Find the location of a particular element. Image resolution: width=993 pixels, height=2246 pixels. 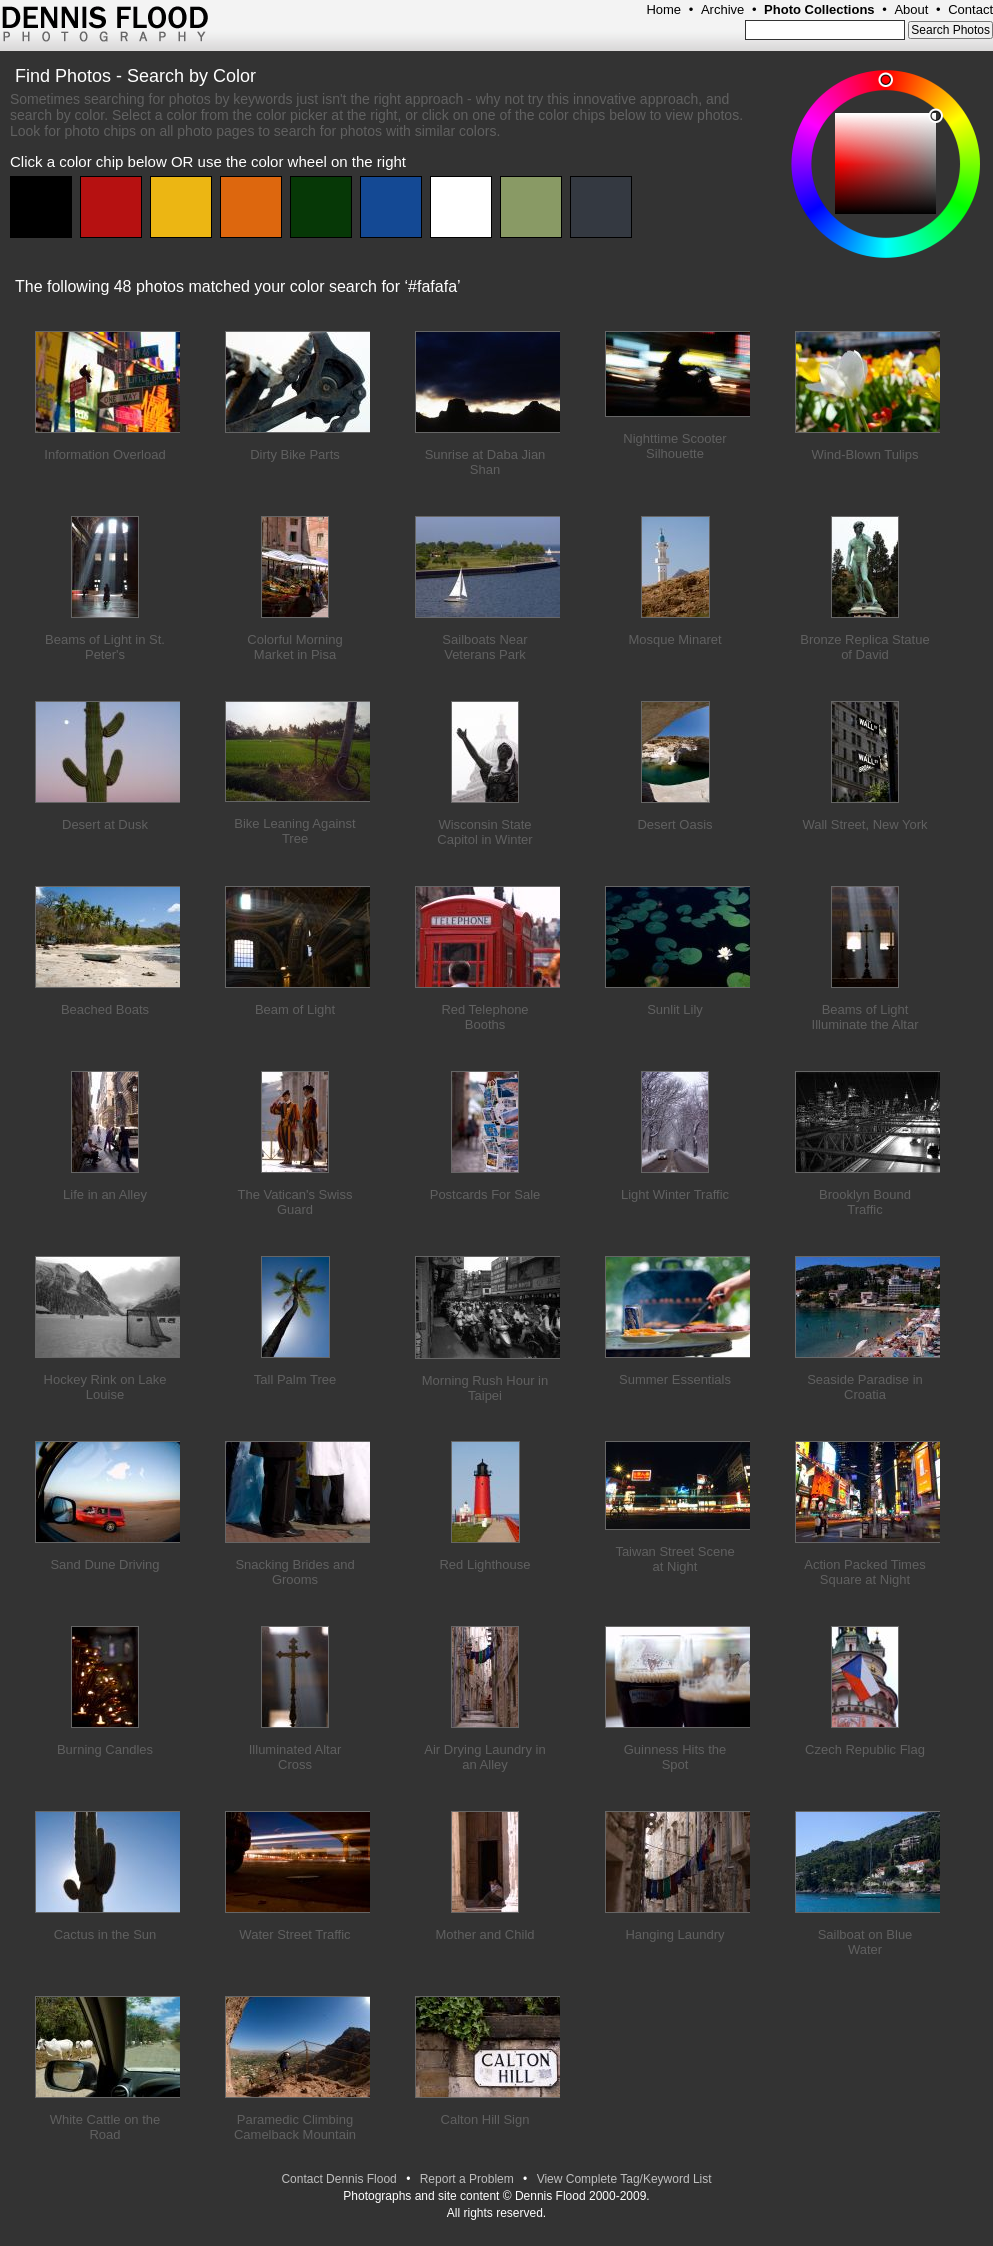

Taiwan Street Scene at Night is located at coordinates (674, 1559).